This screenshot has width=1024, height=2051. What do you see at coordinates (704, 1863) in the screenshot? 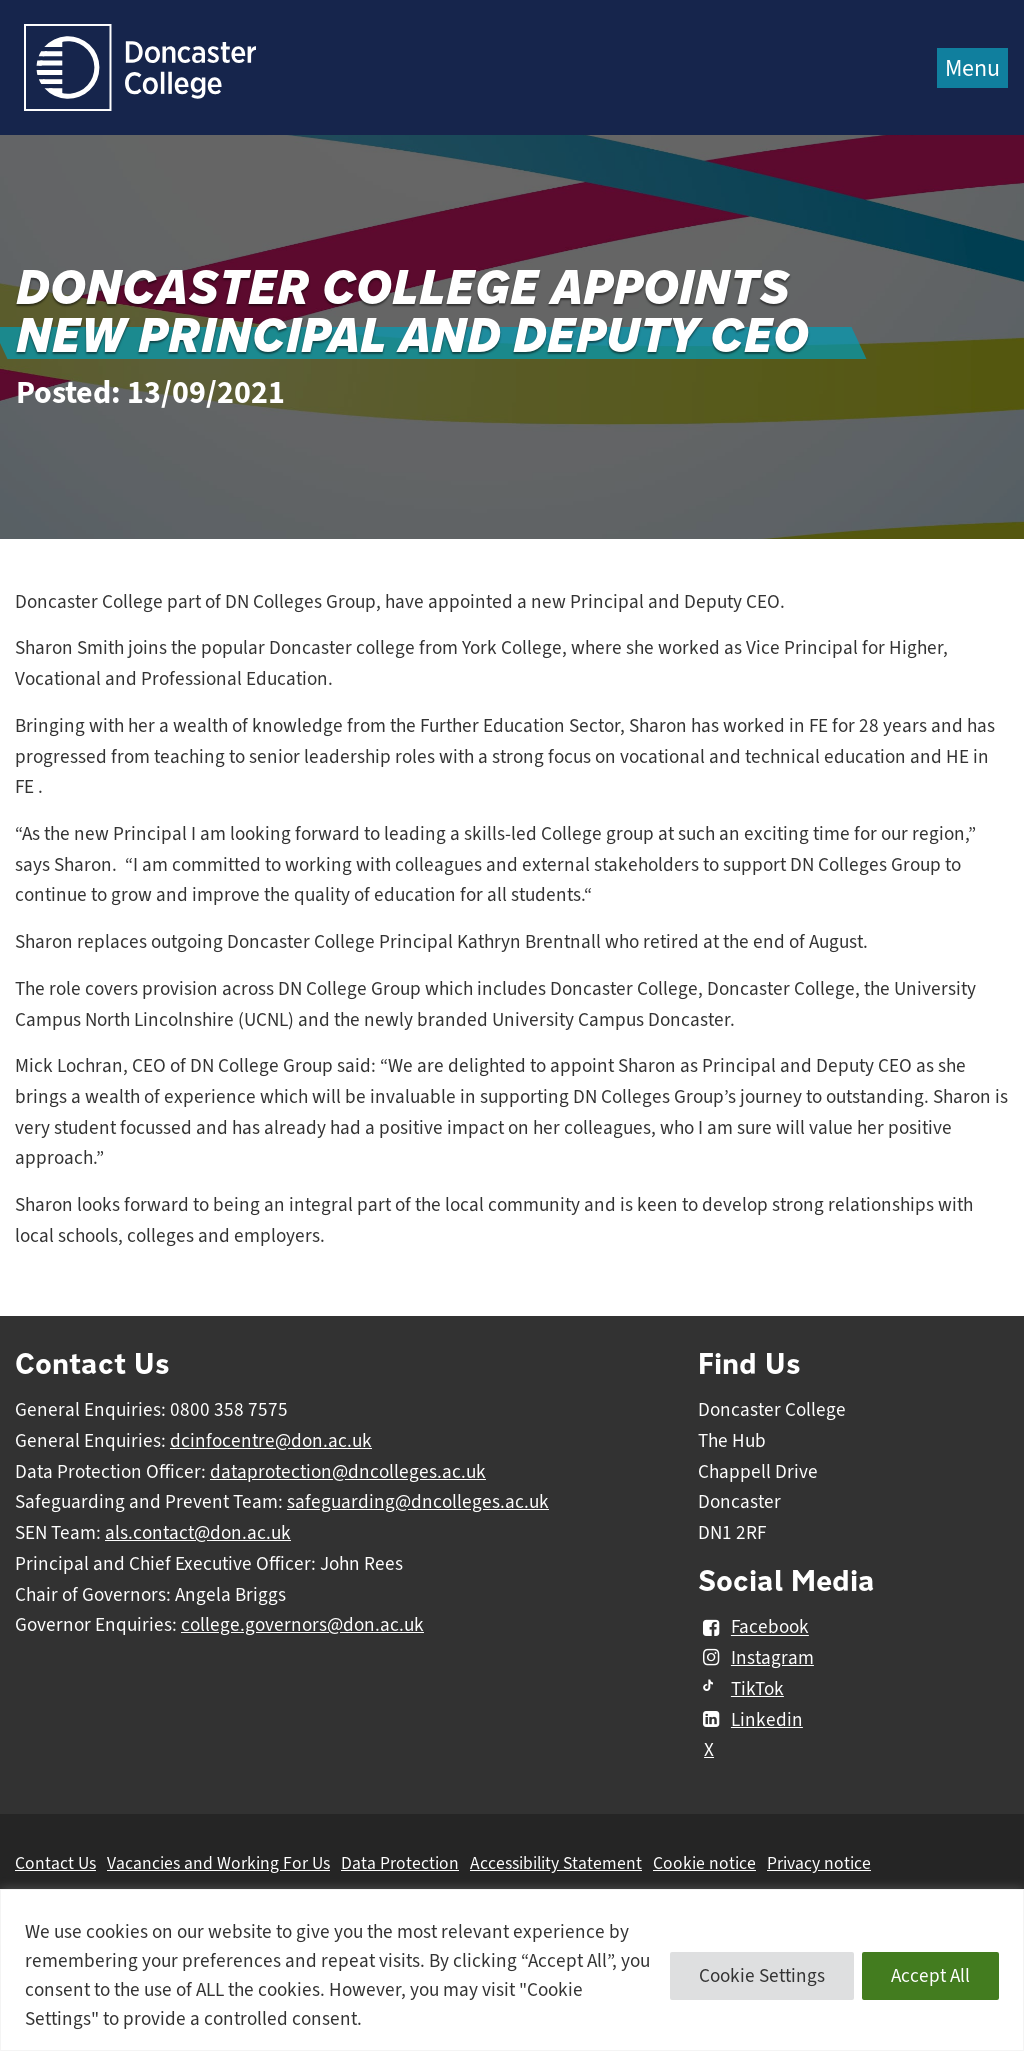
I see `Cookie notice` at bounding box center [704, 1863].